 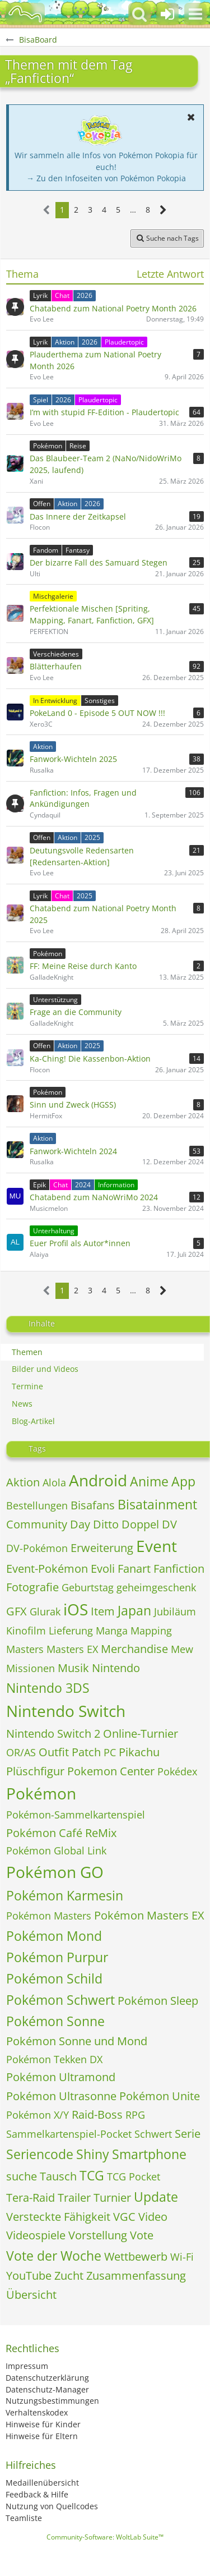 What do you see at coordinates (48, 1688) in the screenshot?
I see `Nintendo 3DS` at bounding box center [48, 1688].